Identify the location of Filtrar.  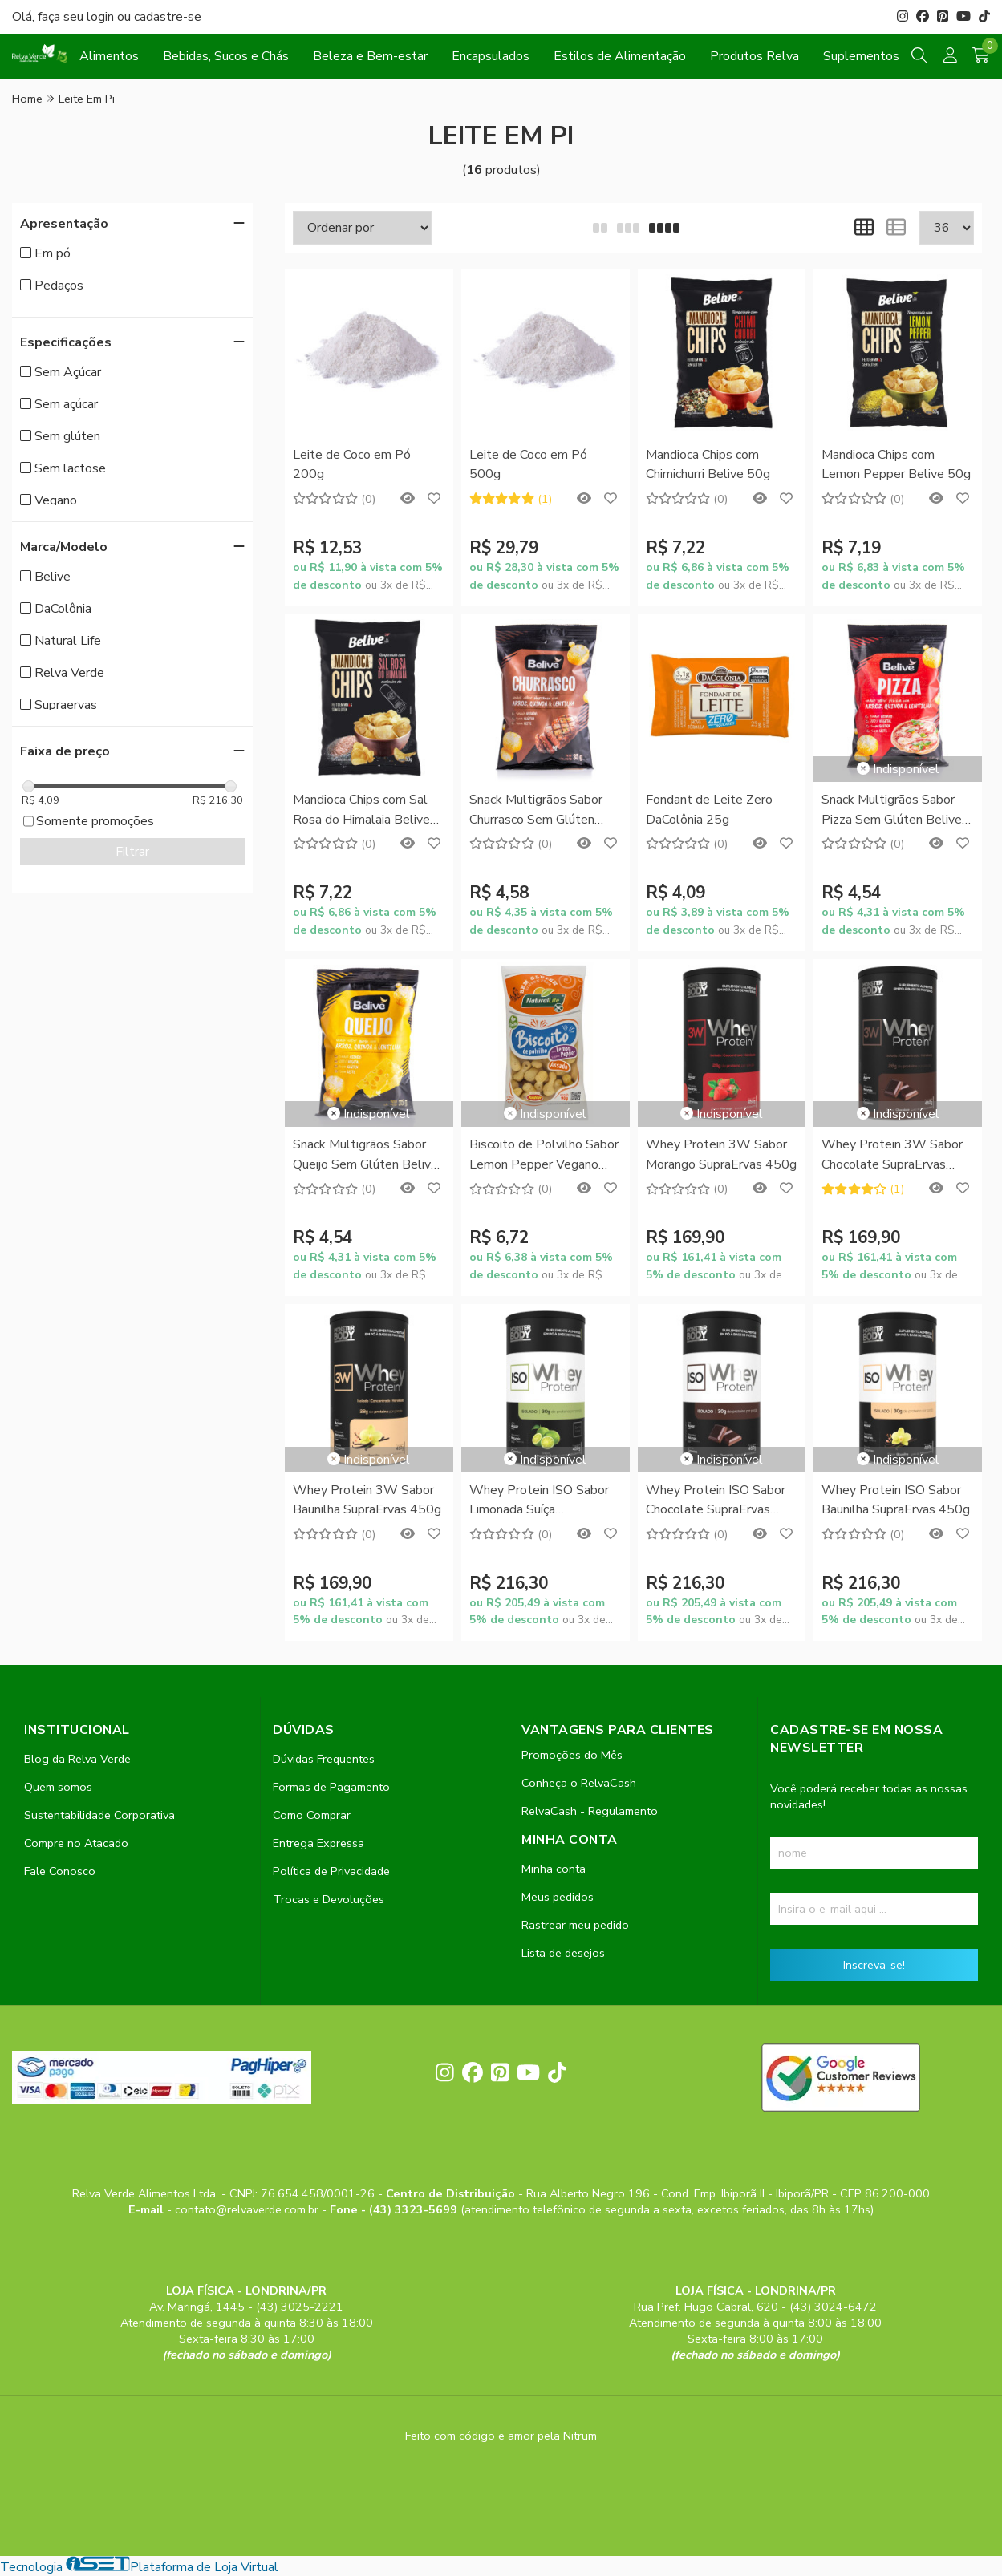
(132, 852).